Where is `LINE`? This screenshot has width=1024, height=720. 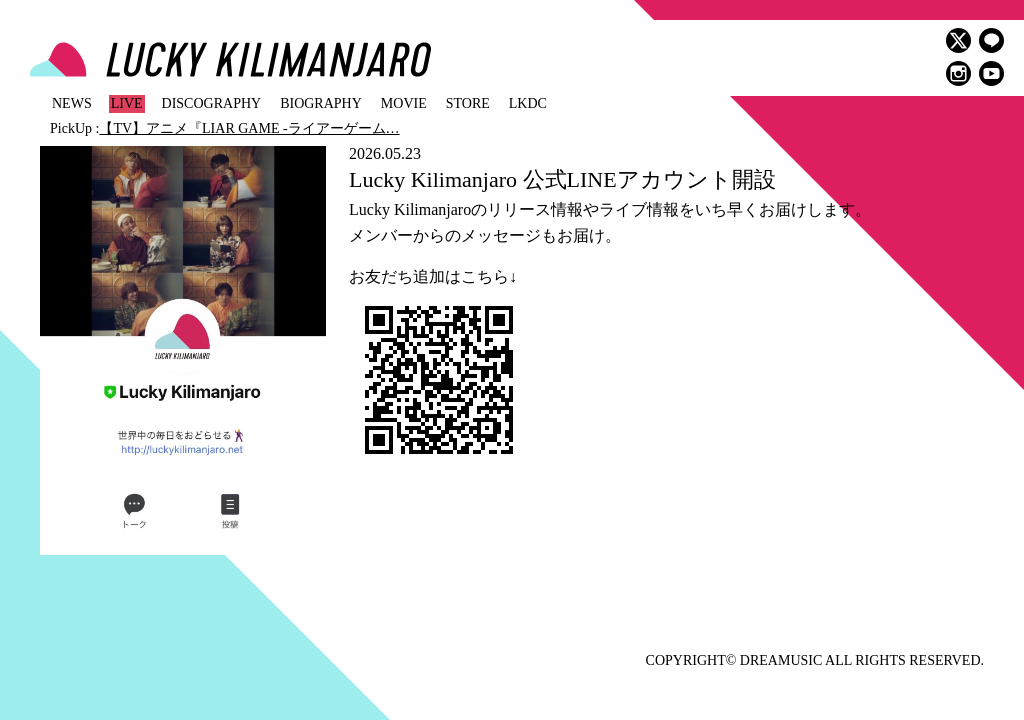
LINE is located at coordinates (991, 40).